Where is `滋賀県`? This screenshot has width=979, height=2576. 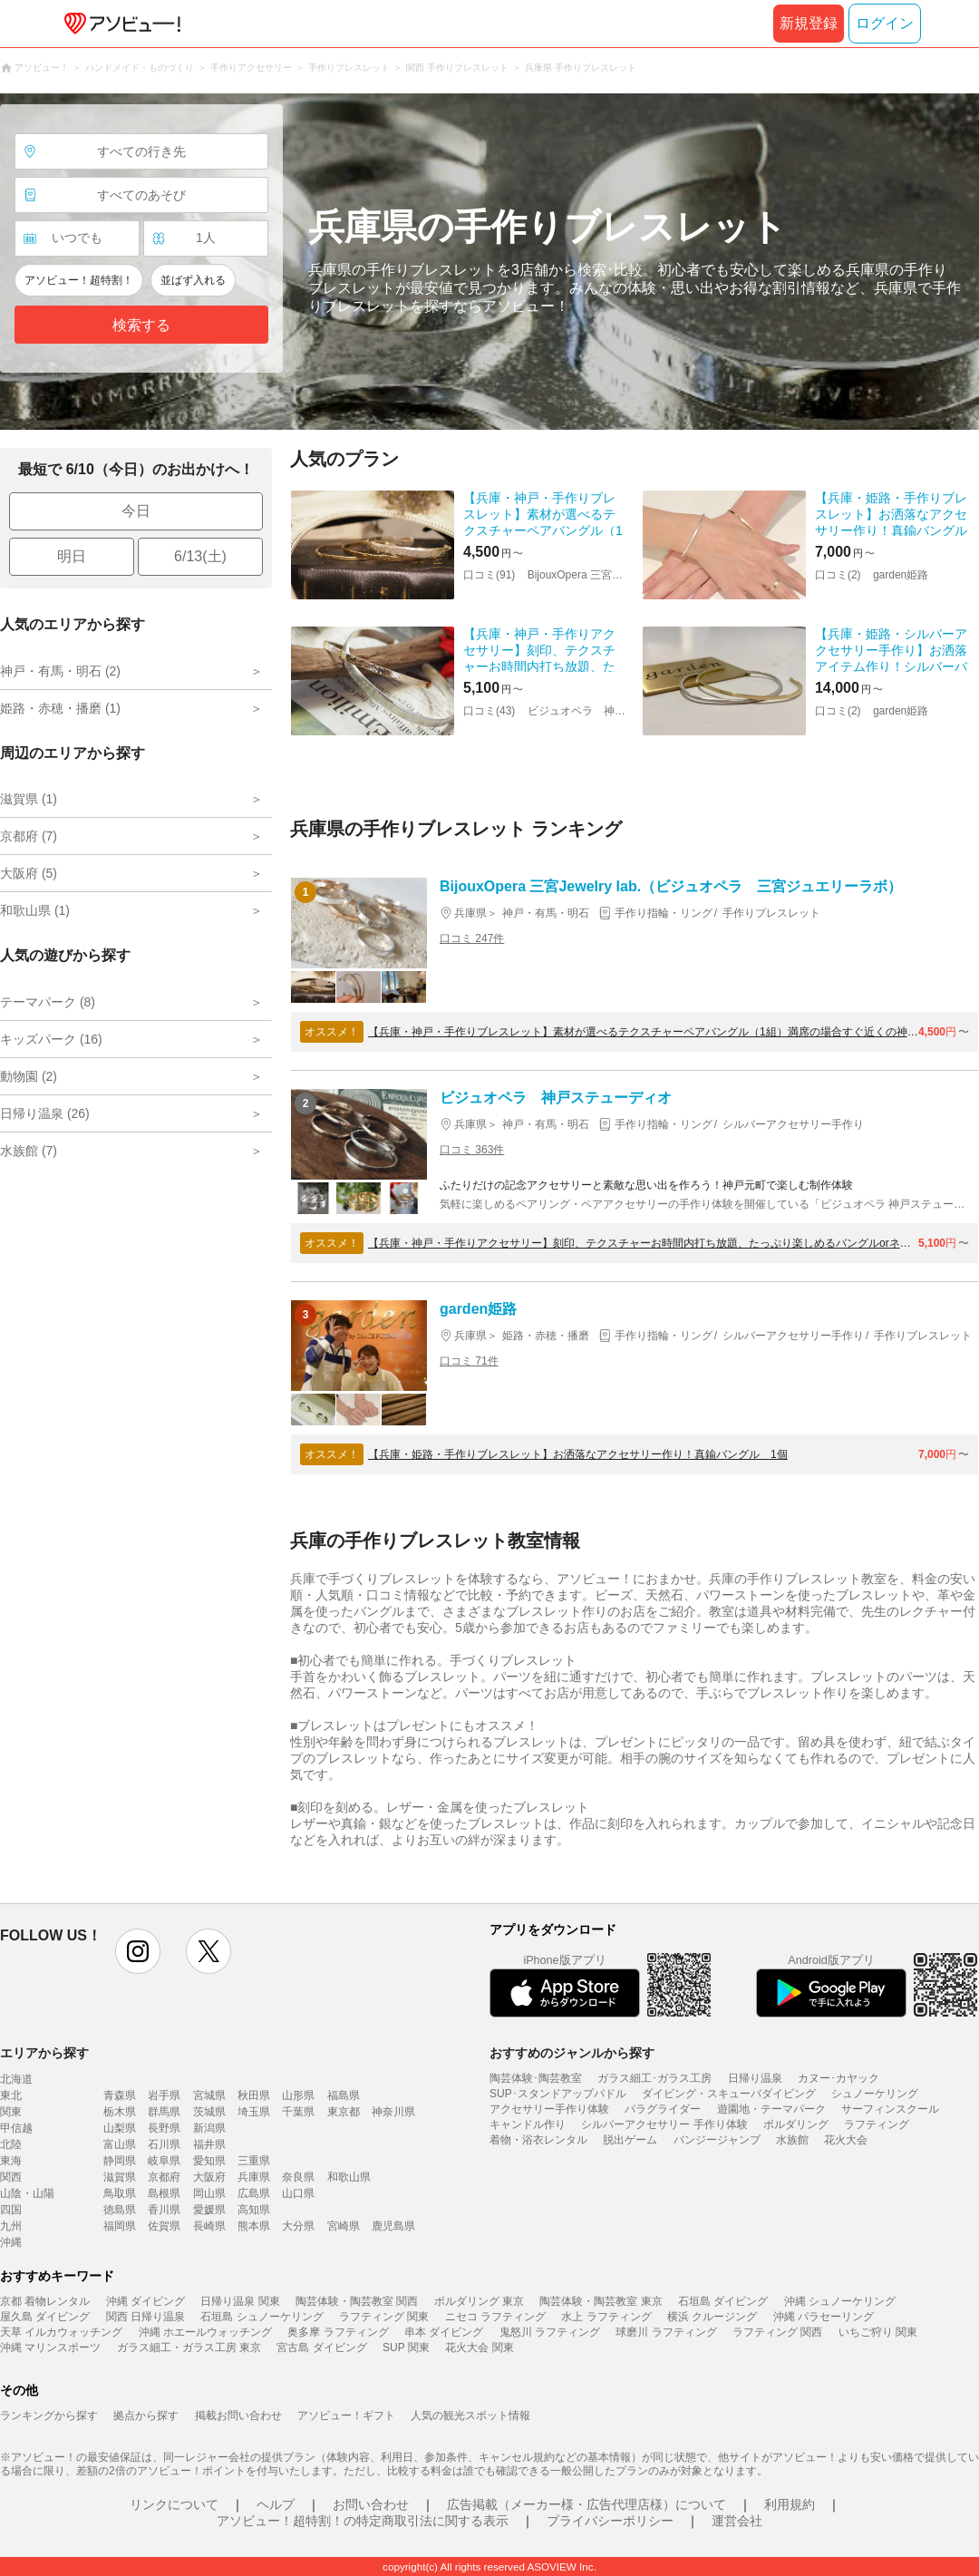 滋賀県 is located at coordinates (119, 2177).